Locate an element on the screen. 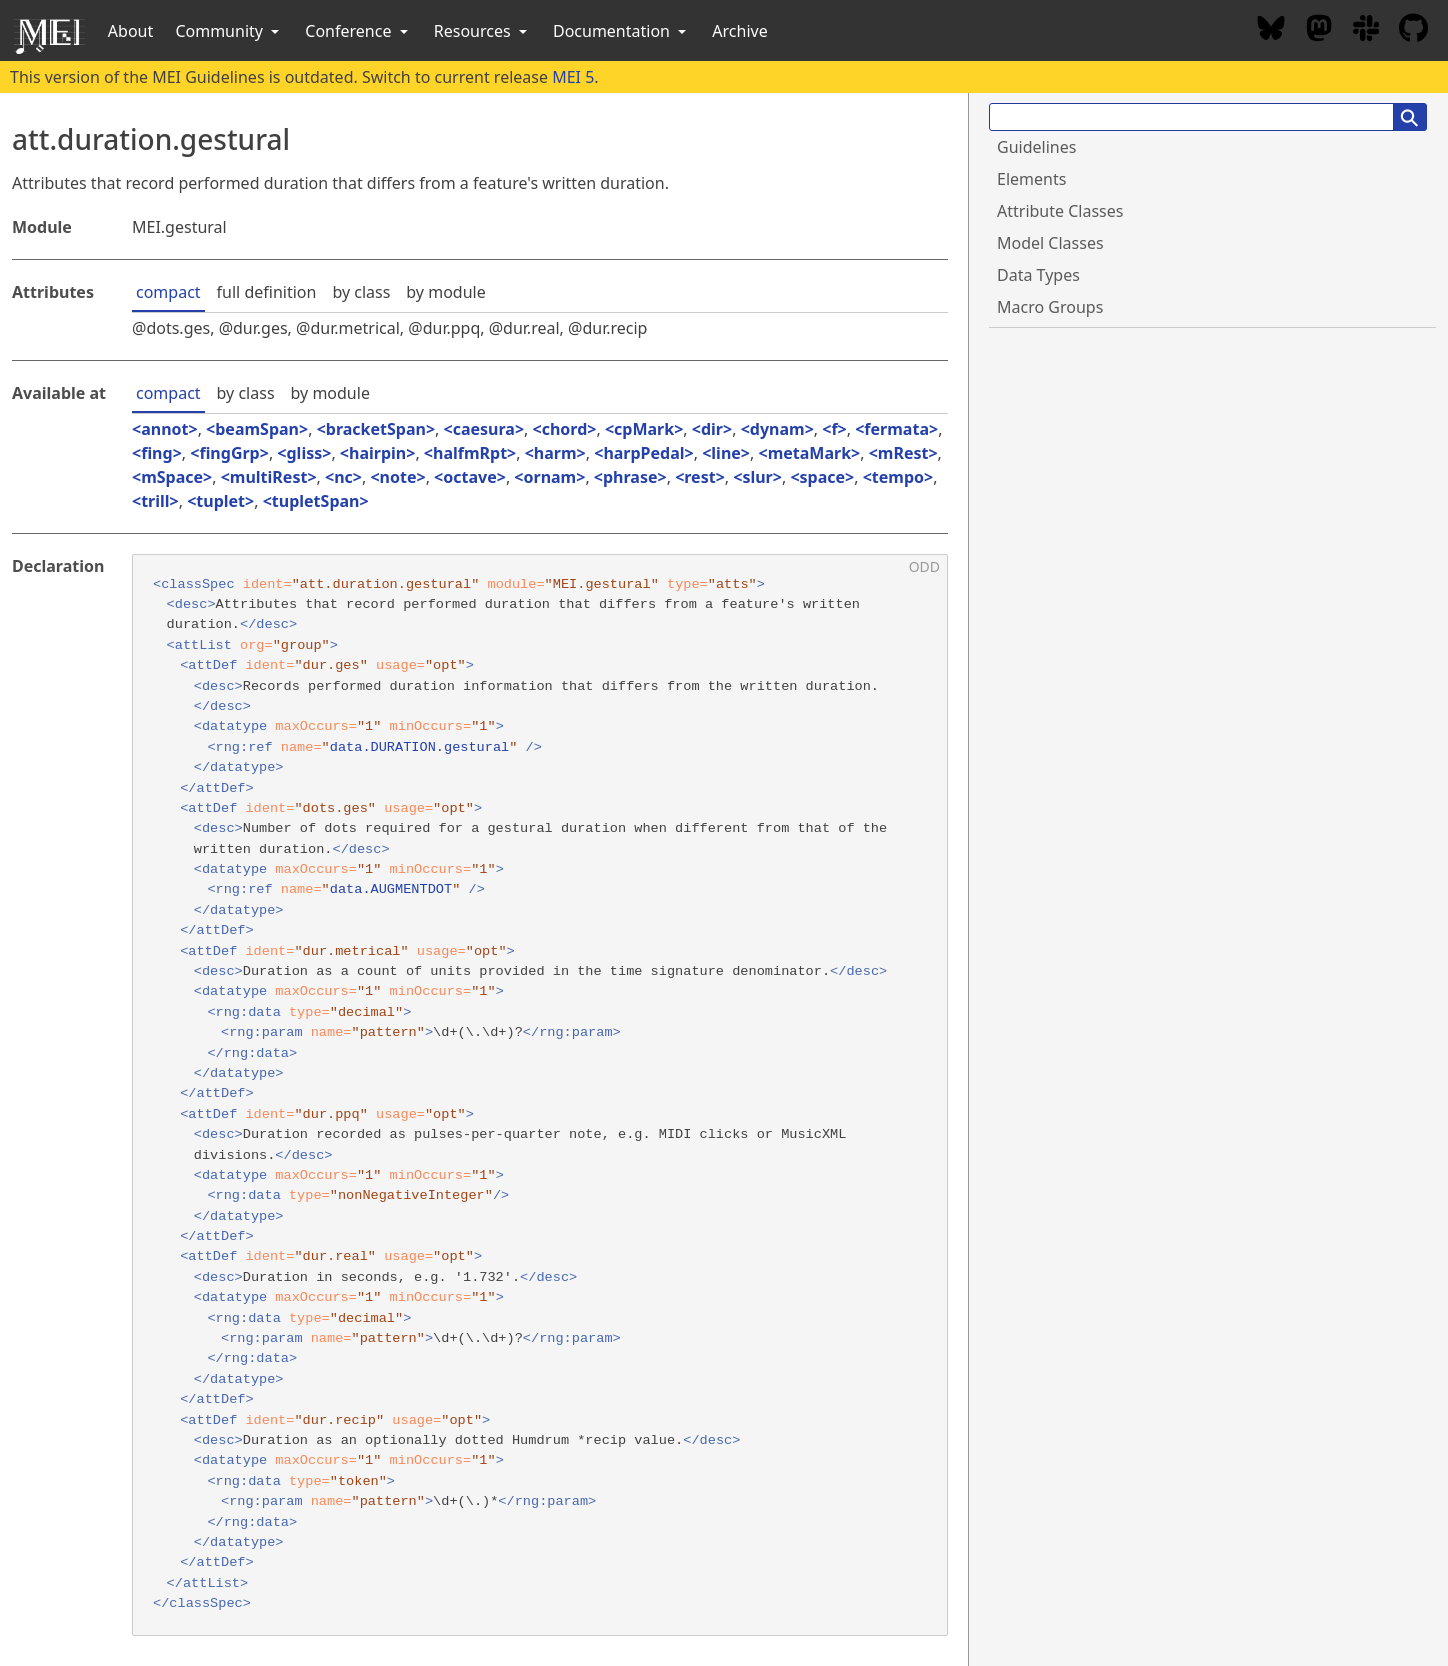 The height and width of the screenshot is (1666, 1448). caesura is located at coordinates (484, 429).